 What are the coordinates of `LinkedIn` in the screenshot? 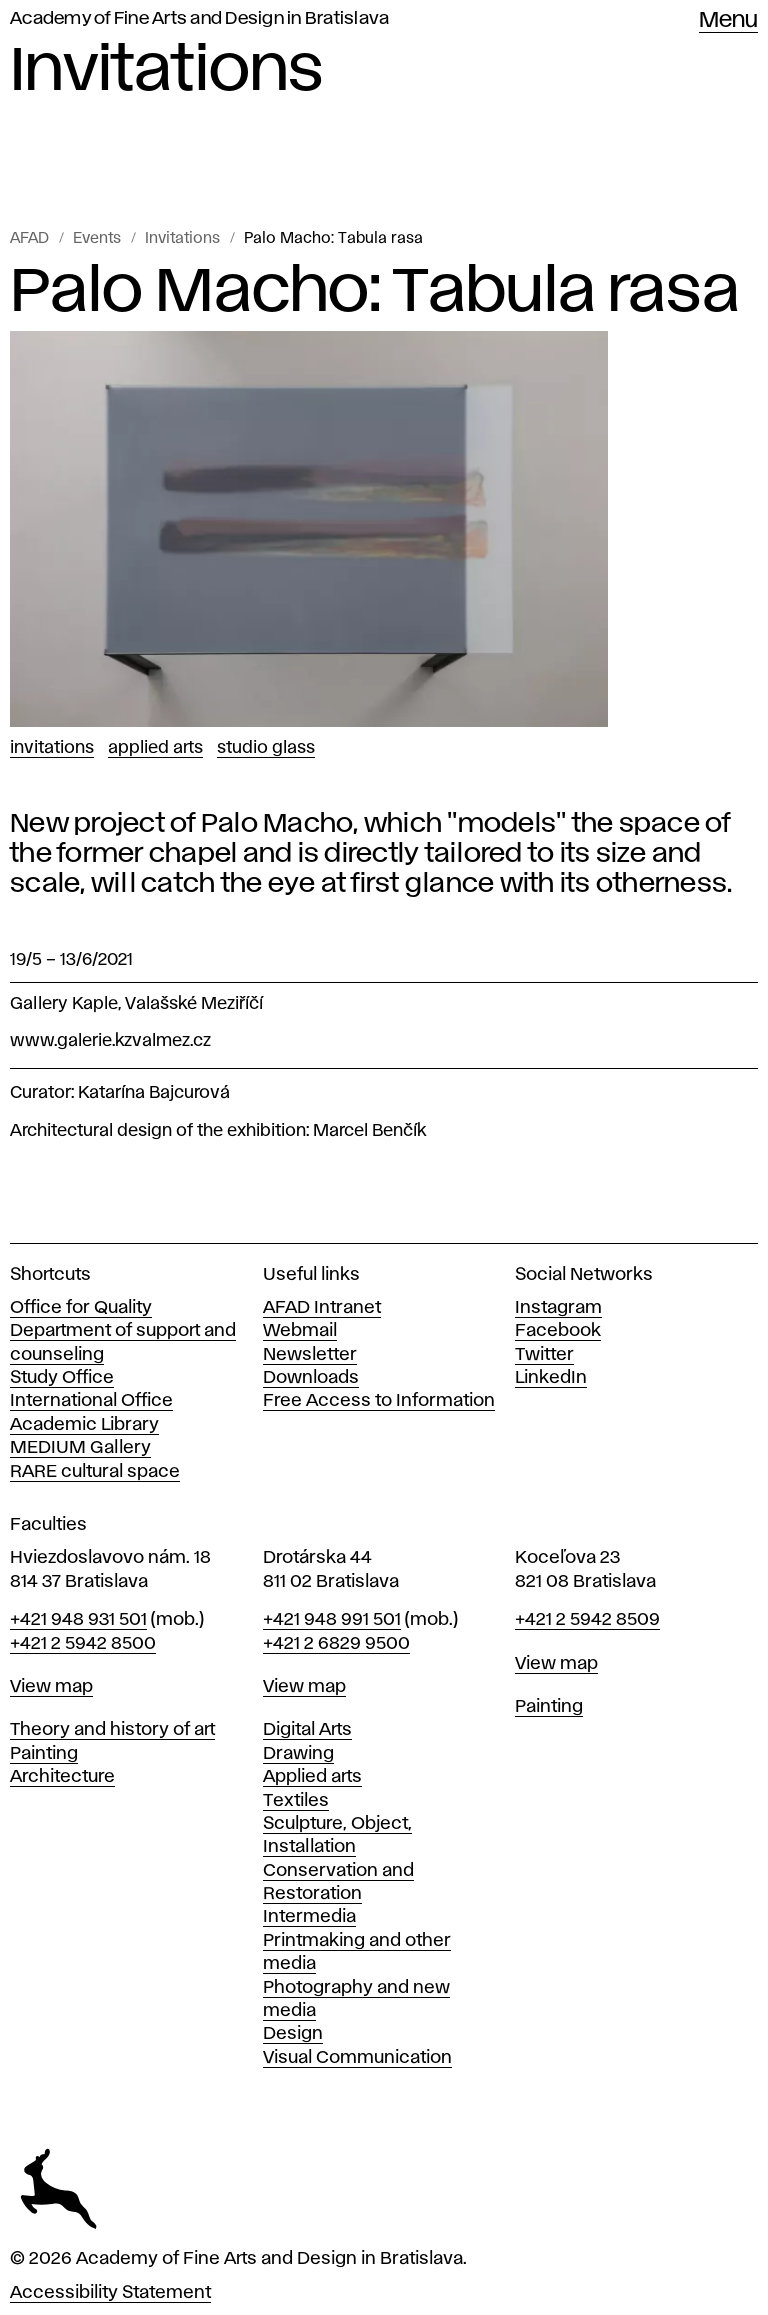 It's located at (551, 1378).